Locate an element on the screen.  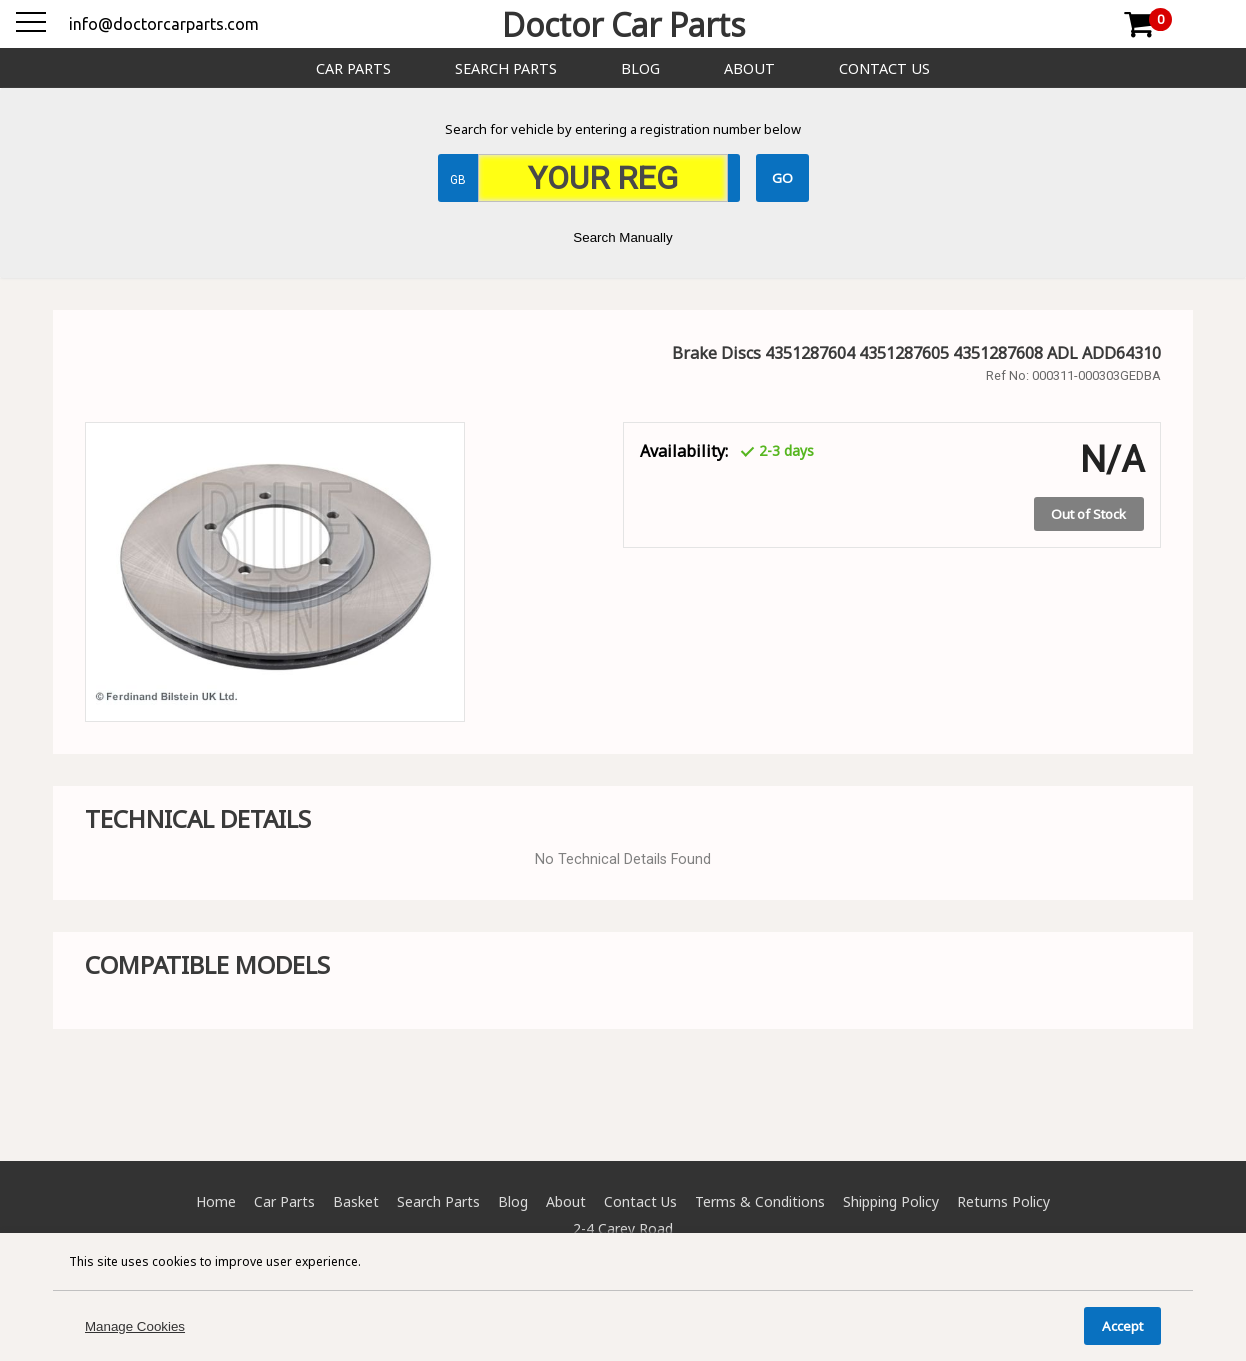
Terms & Conditions is located at coordinates (760, 1201).